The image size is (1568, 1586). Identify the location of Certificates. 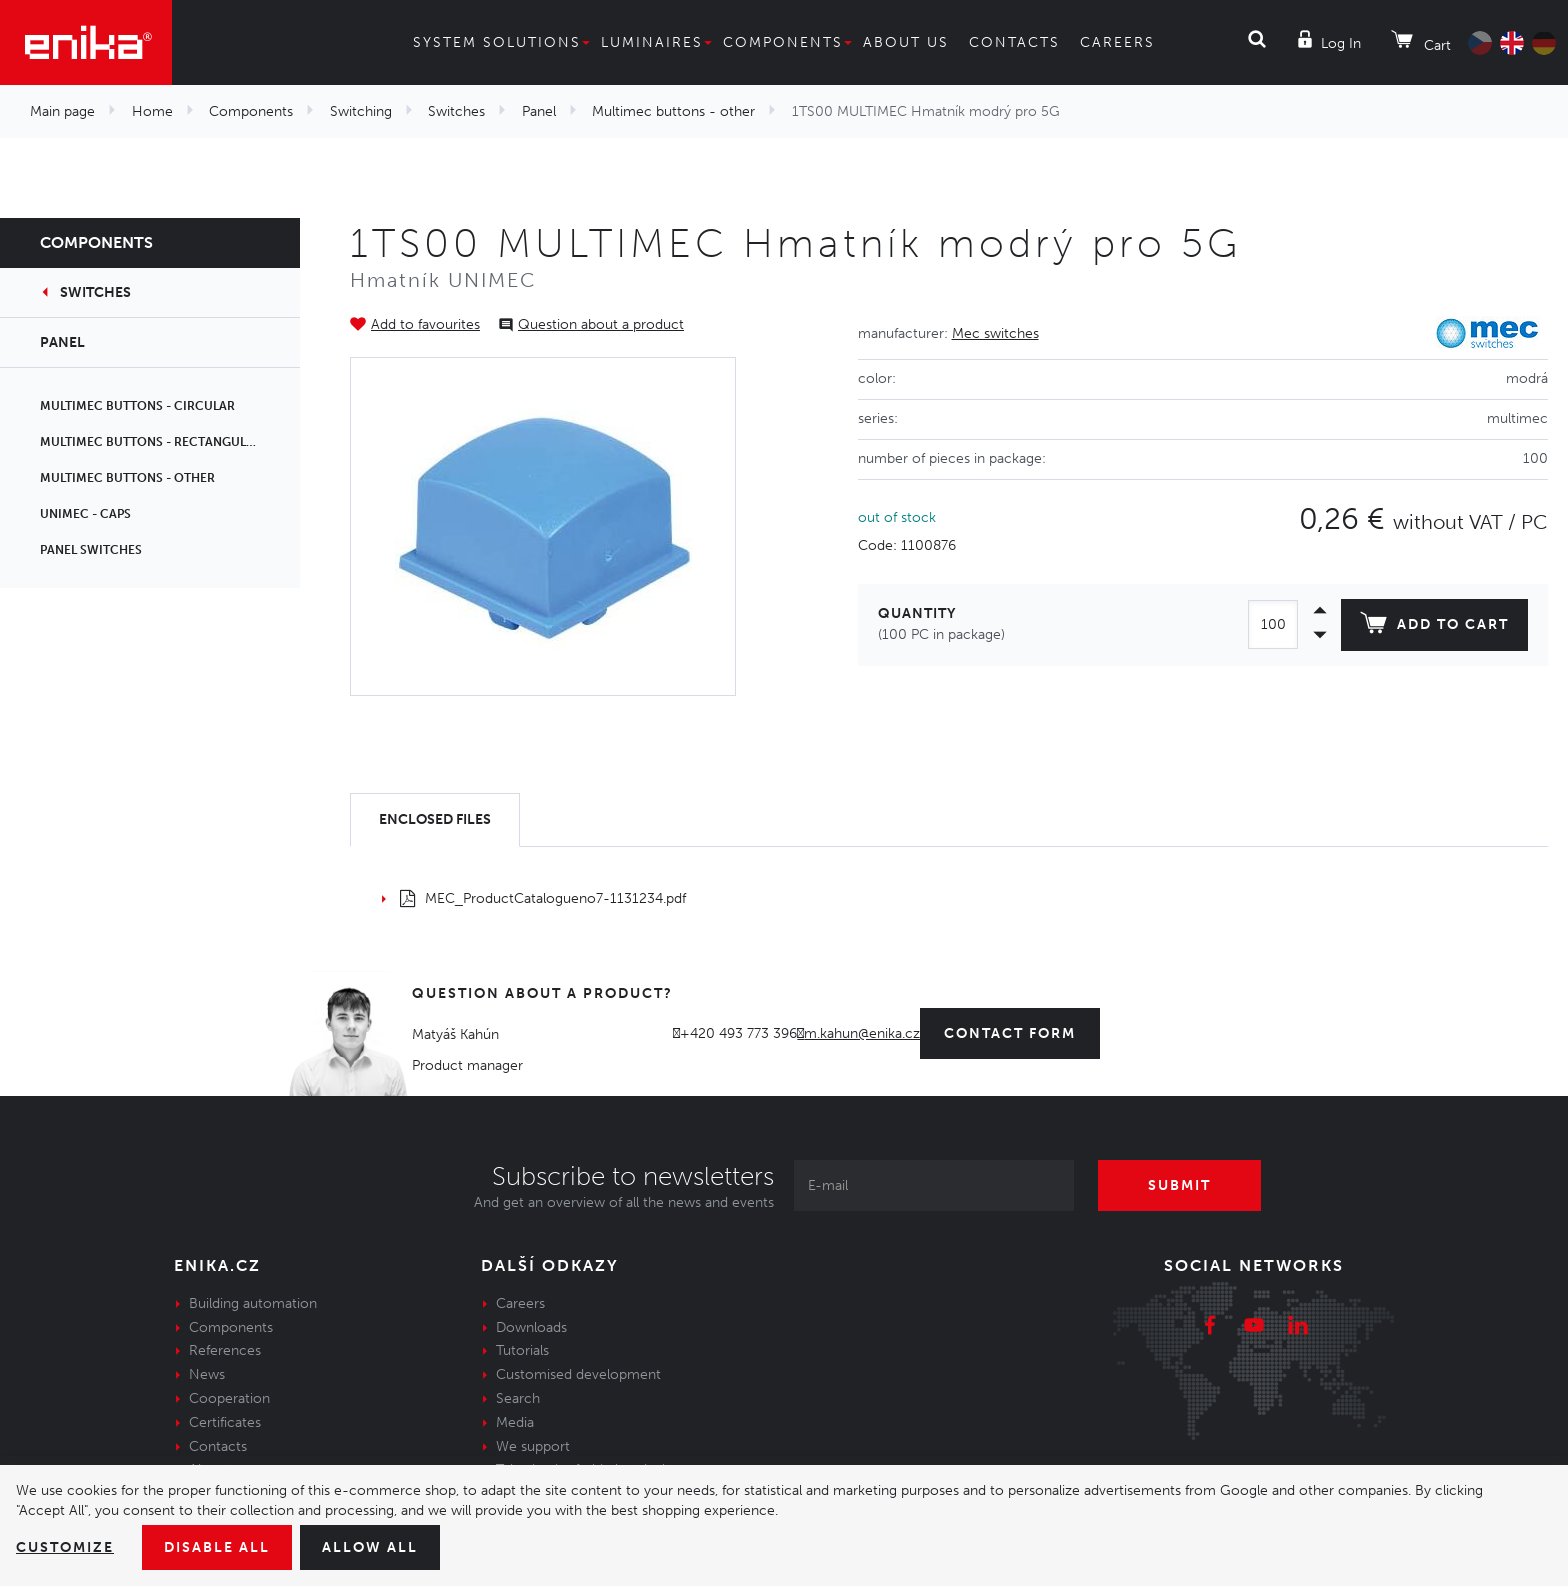
(224, 1422).